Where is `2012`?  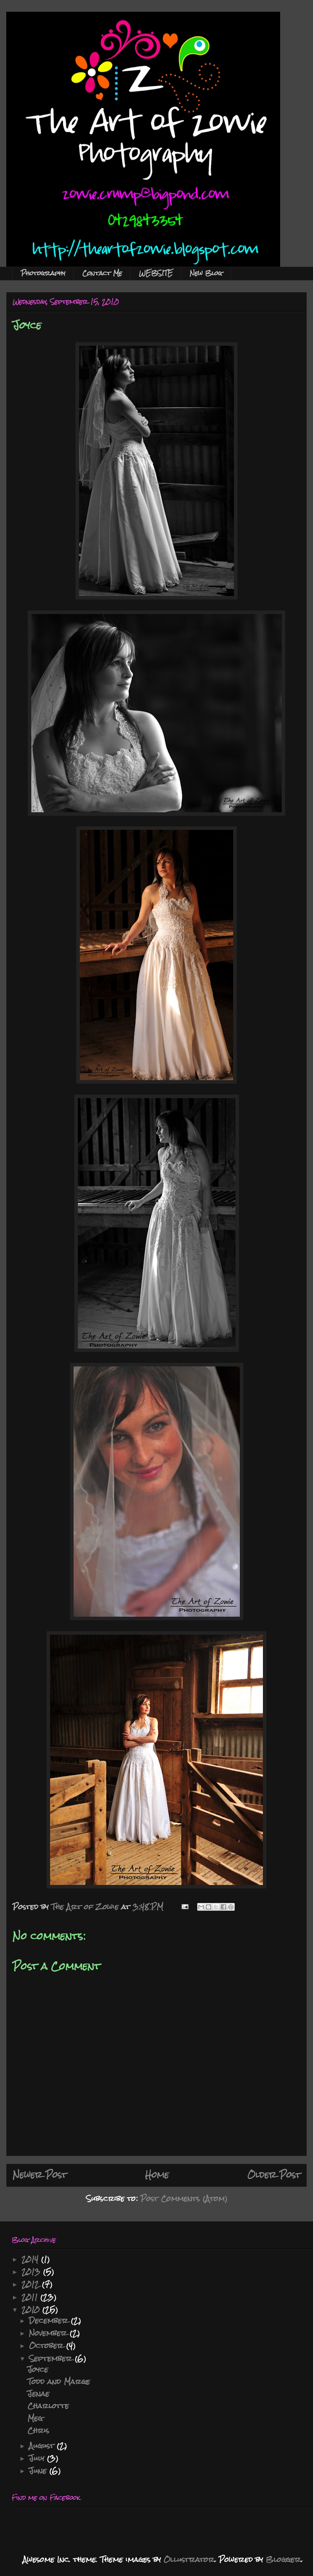
2012 is located at coordinates (32, 2284).